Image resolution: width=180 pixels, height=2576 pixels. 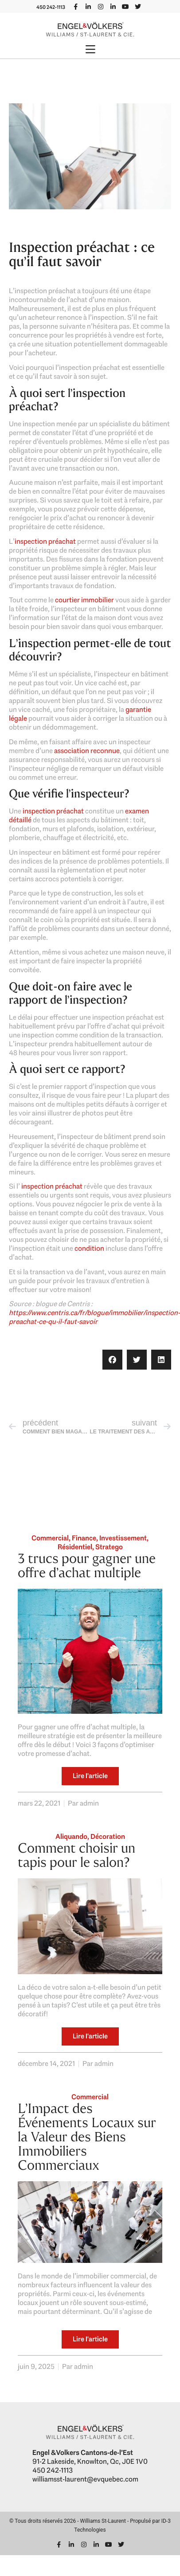 What do you see at coordinates (87, 1565) in the screenshot?
I see `3 trucs pour gagner une offre d’achat multiple` at bounding box center [87, 1565].